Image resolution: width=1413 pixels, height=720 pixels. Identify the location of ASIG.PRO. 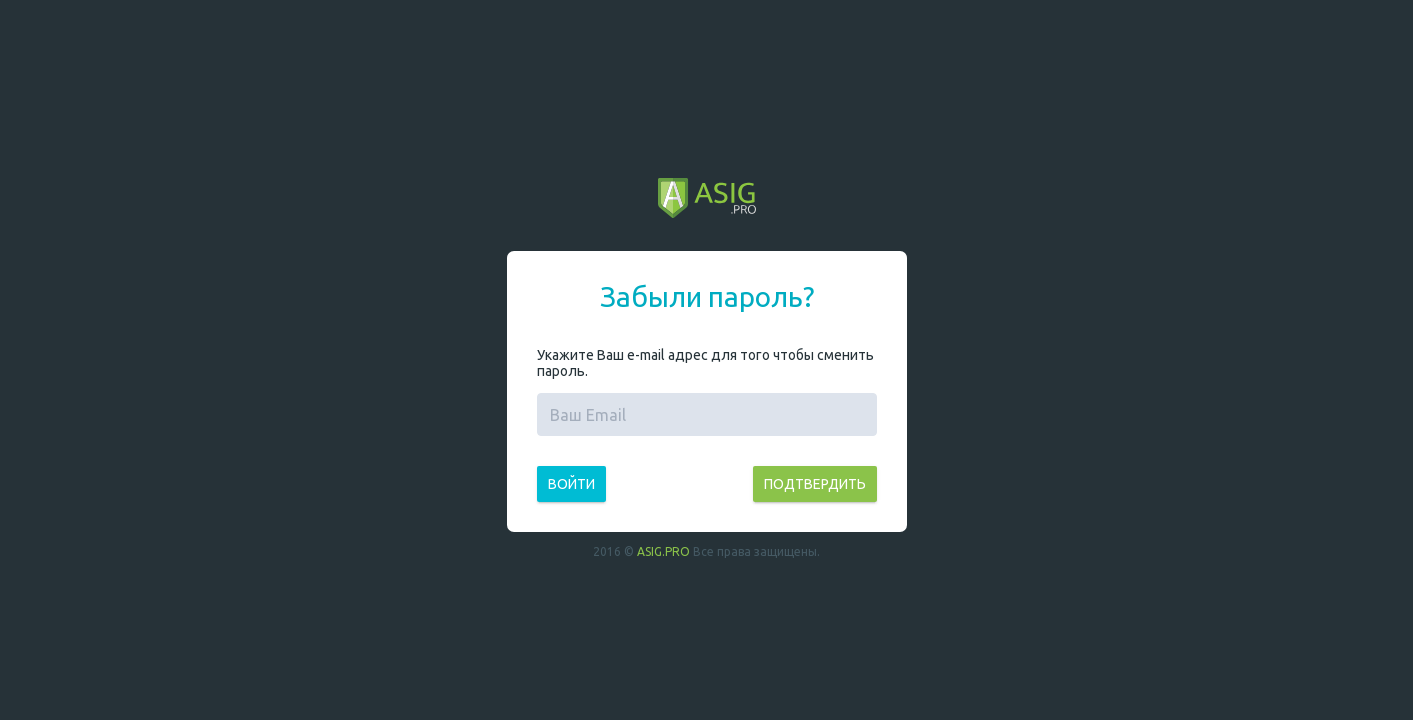
(663, 551).